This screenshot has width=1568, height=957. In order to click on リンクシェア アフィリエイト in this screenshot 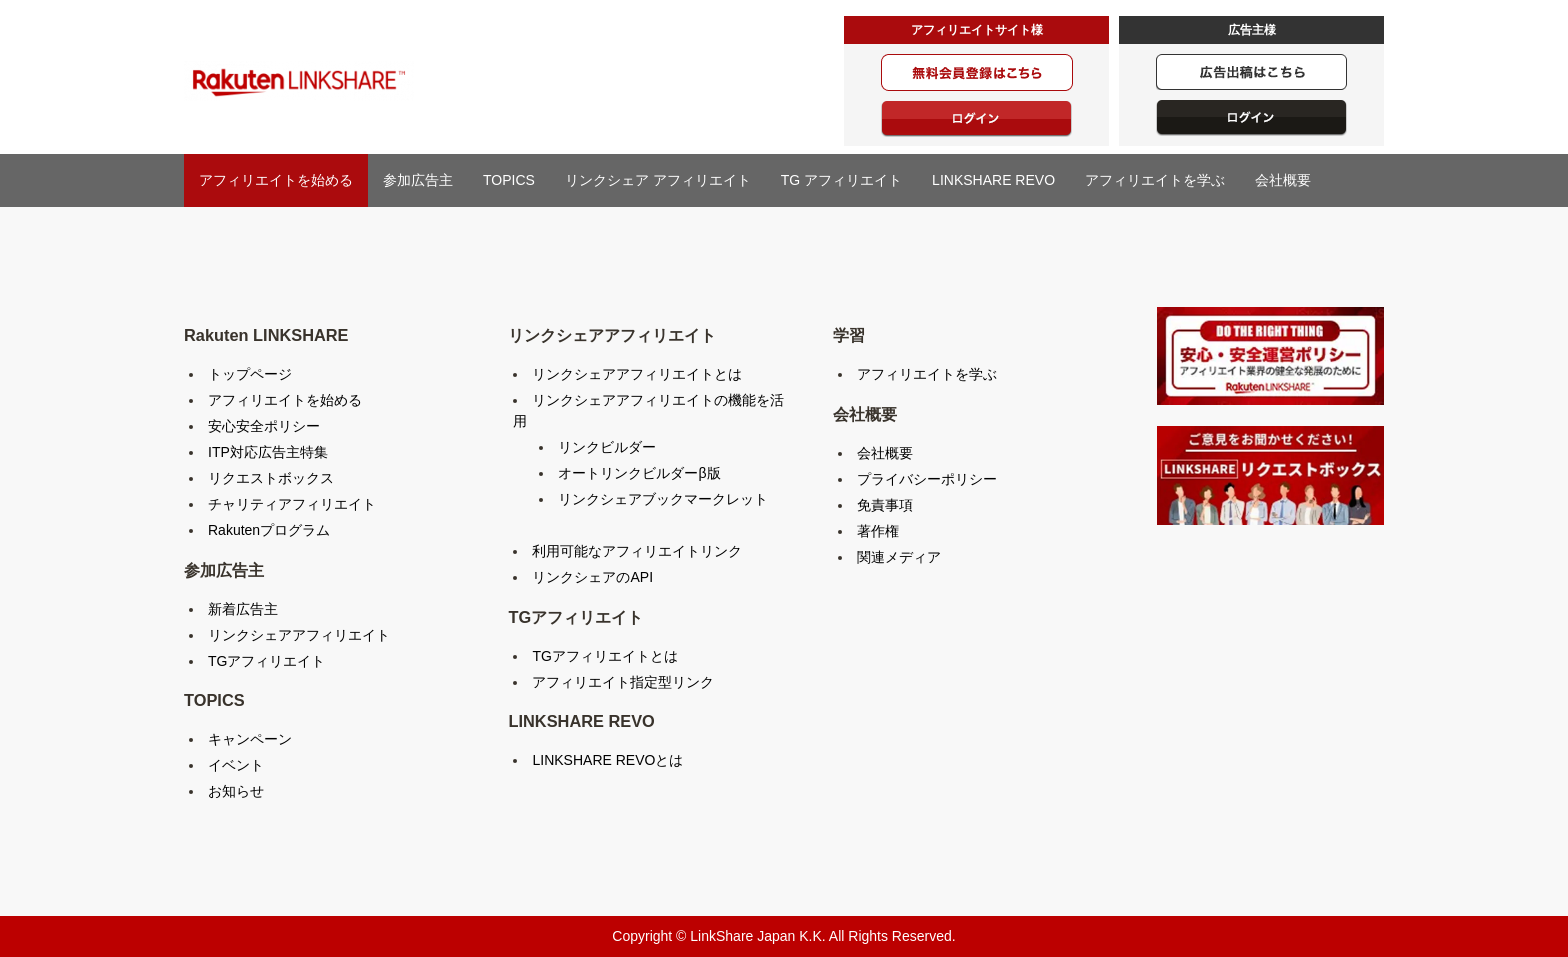, I will do `click(658, 180)`.